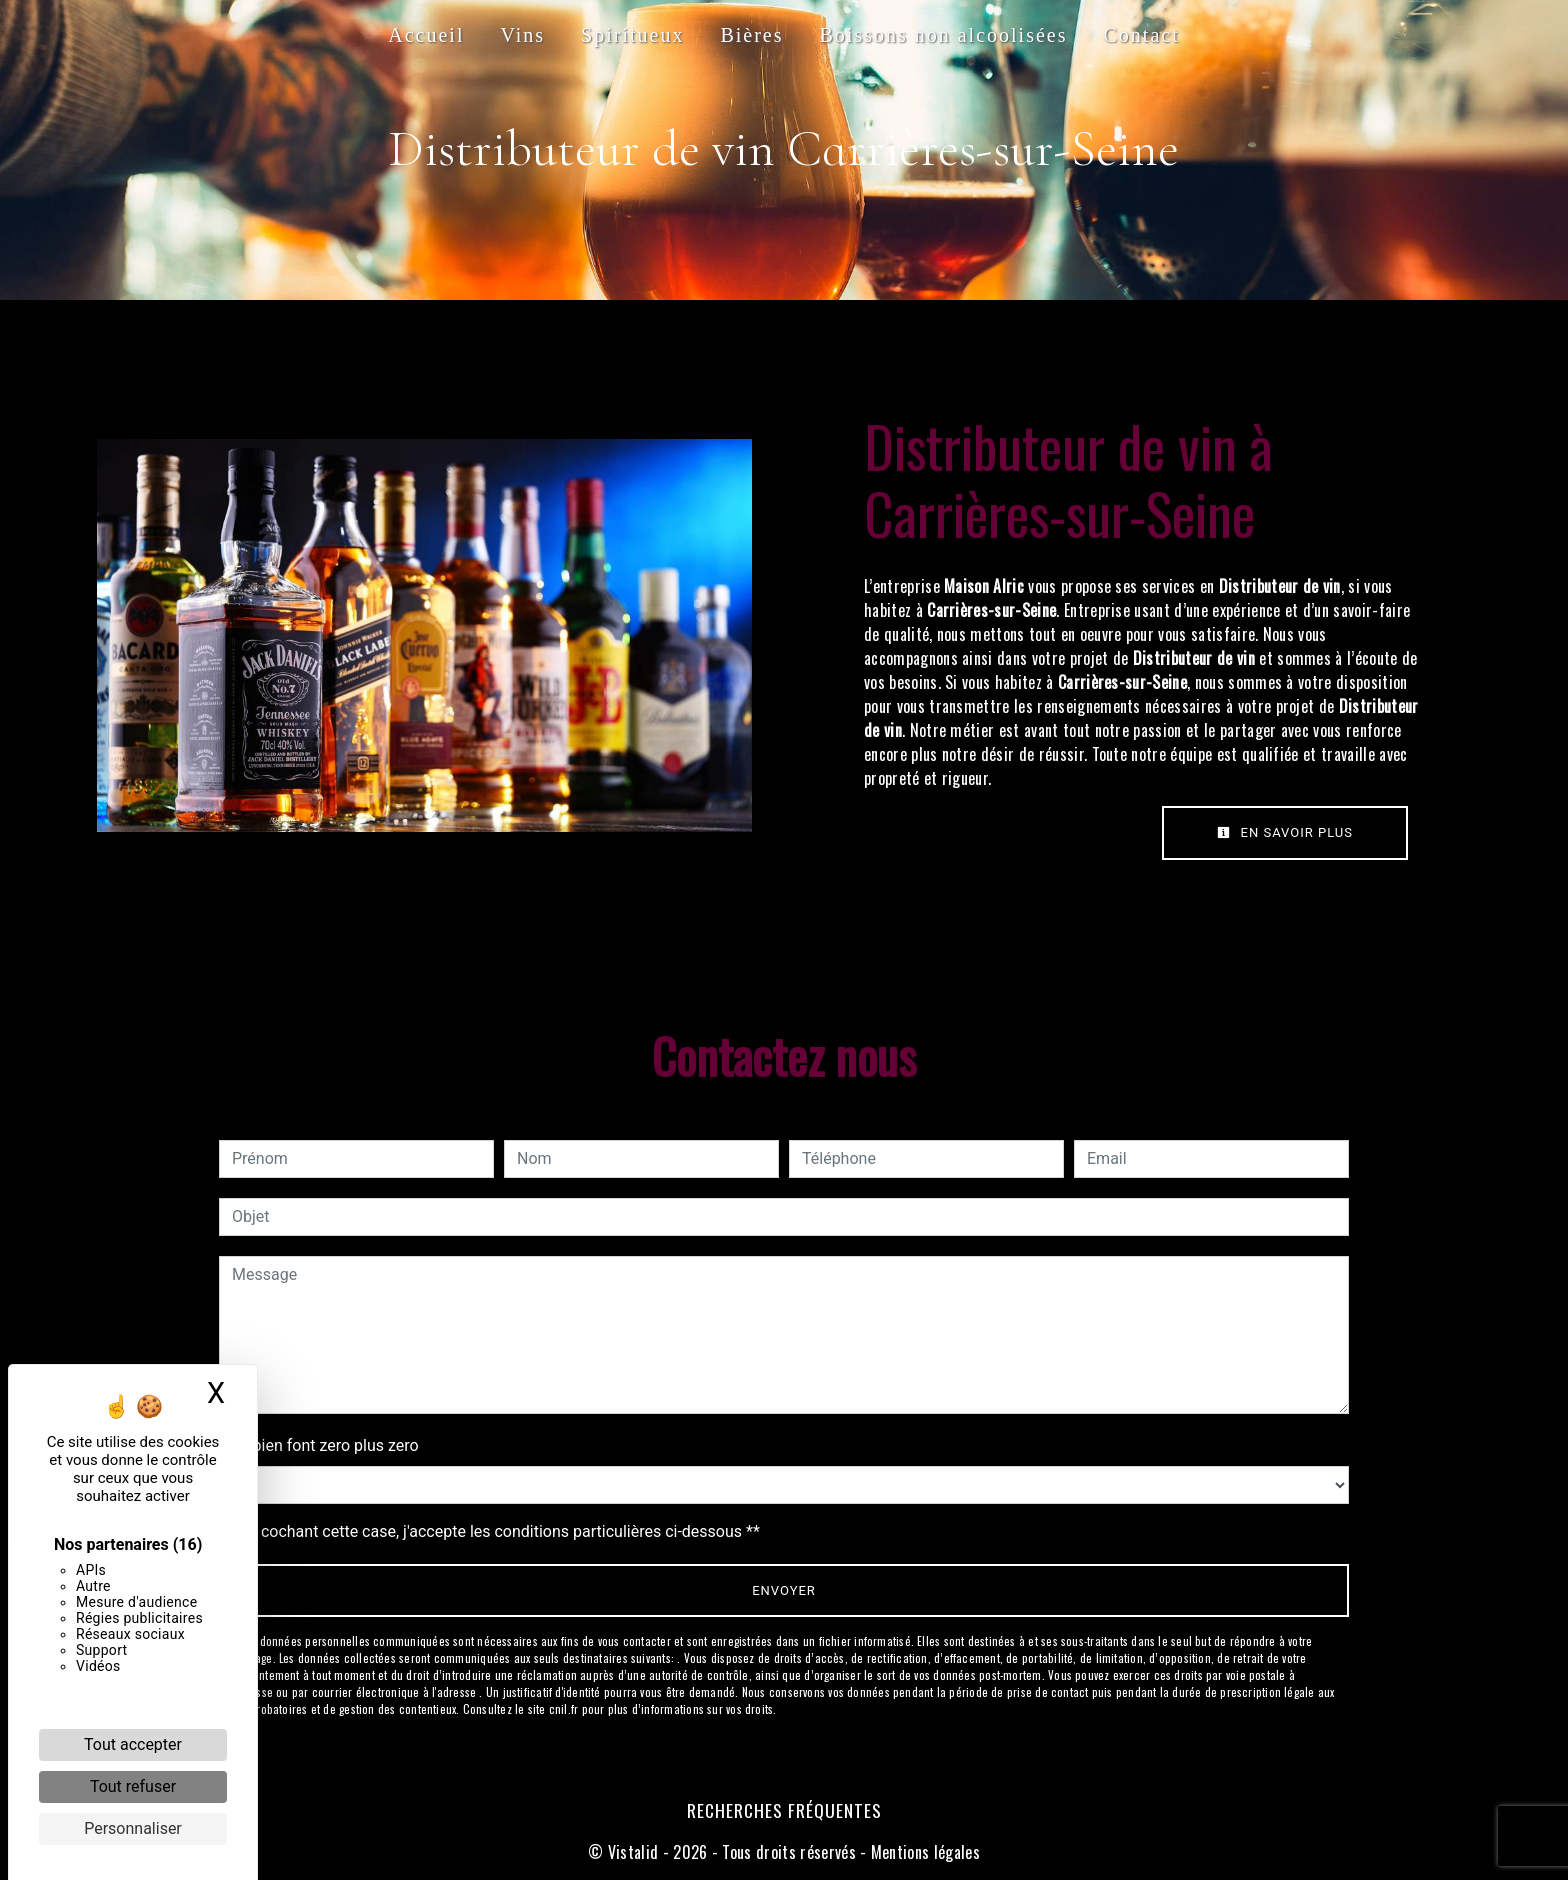 Image resolution: width=1568 pixels, height=1880 pixels. What do you see at coordinates (632, 35) in the screenshot?
I see `Spiritueux` at bounding box center [632, 35].